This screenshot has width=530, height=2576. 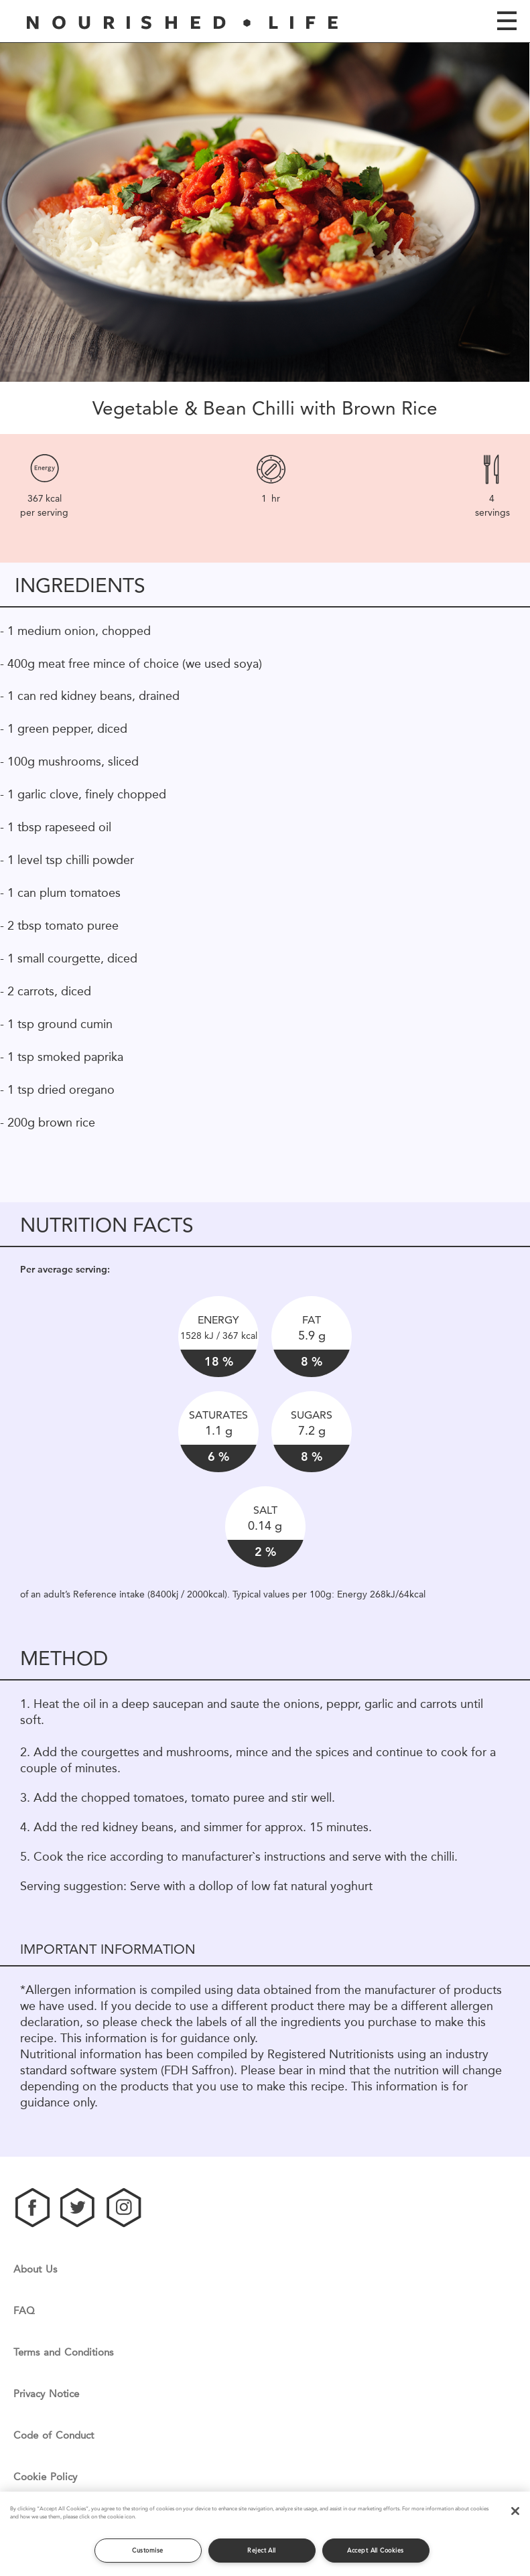 I want to click on Terms and Conditions, so click(x=63, y=2353).